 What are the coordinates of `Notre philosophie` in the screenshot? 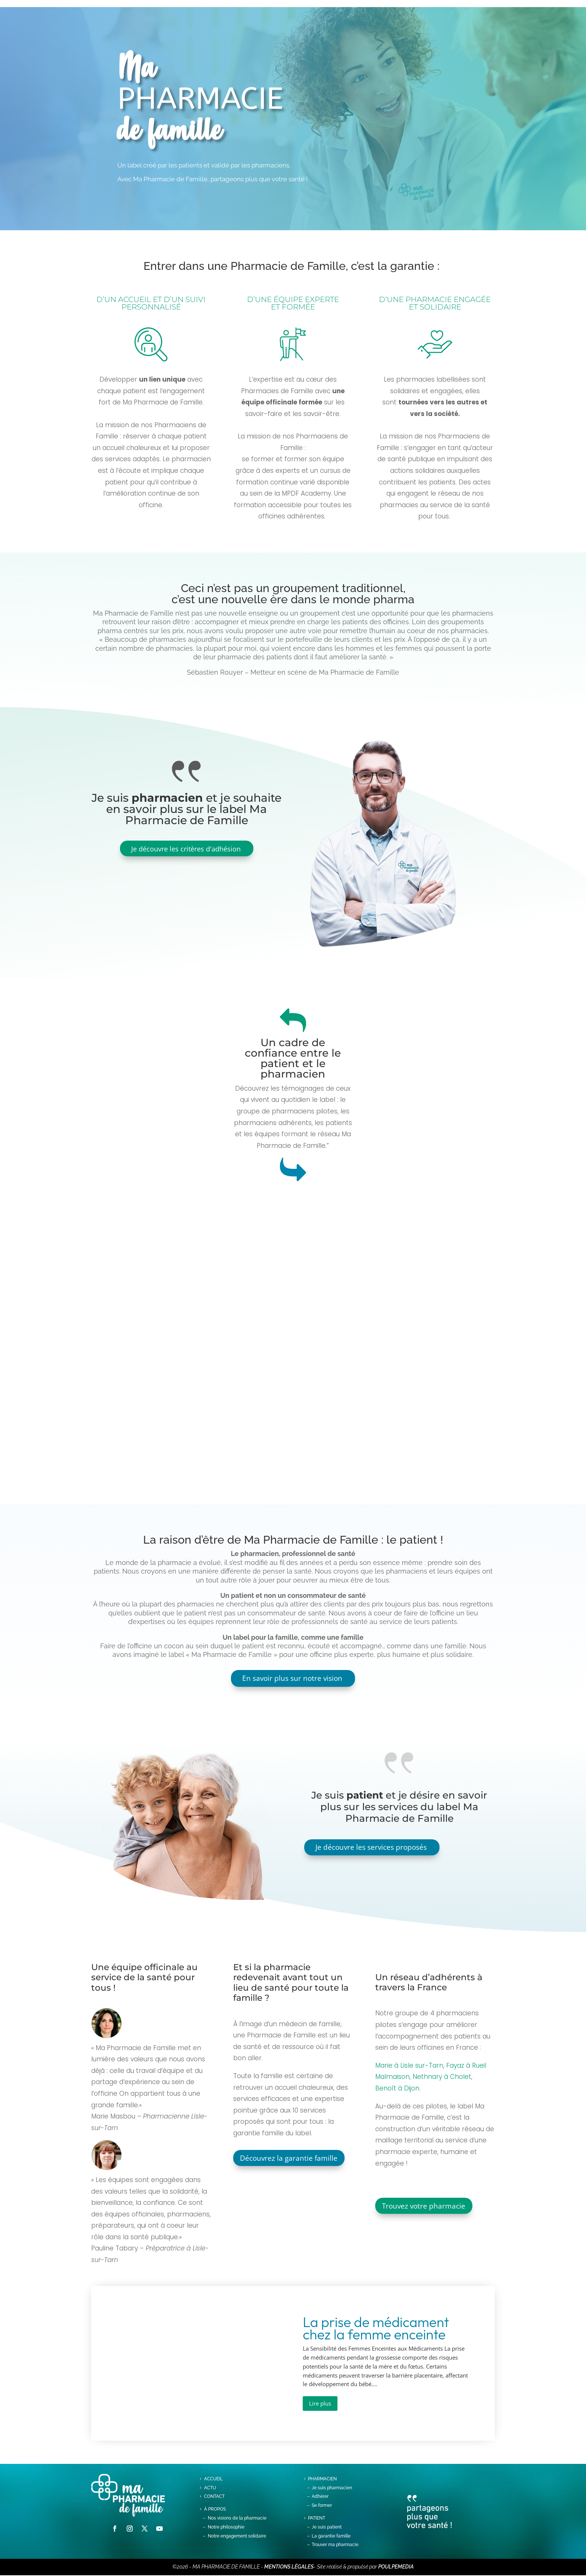 It's located at (226, 2527).